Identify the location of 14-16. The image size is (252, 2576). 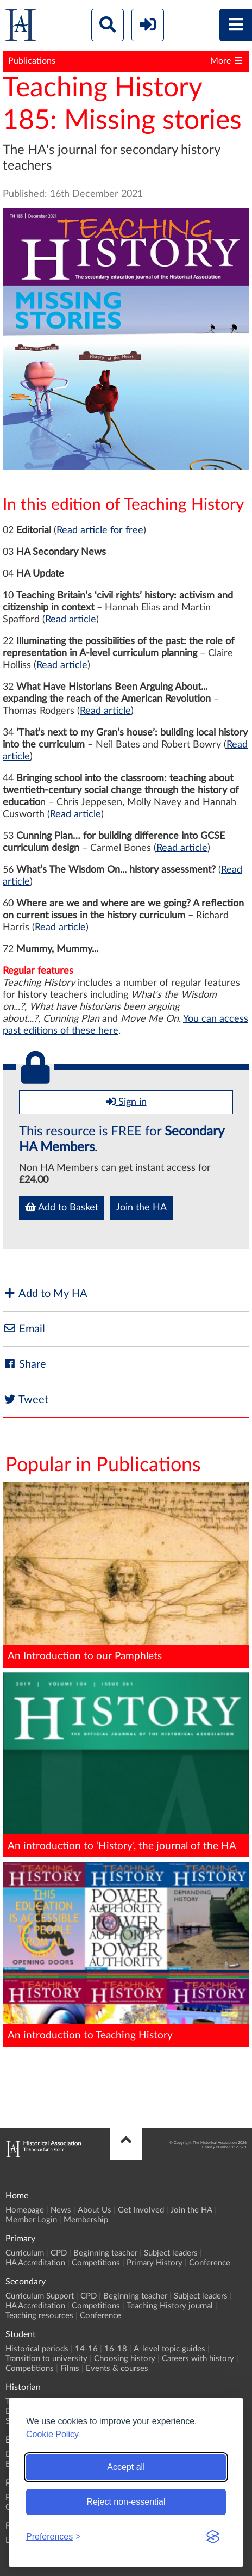
(86, 2349).